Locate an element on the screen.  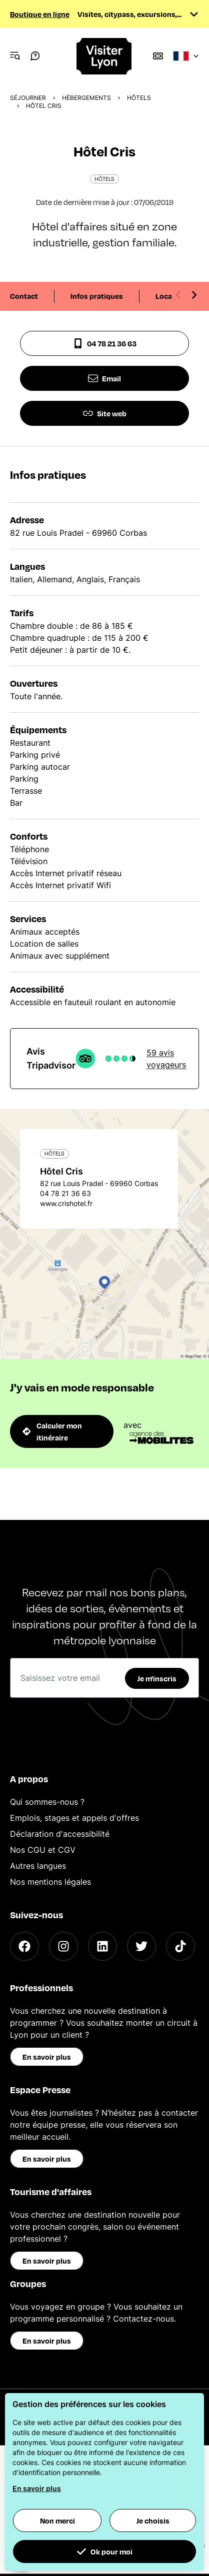
Hôtels is located at coordinates (139, 97).